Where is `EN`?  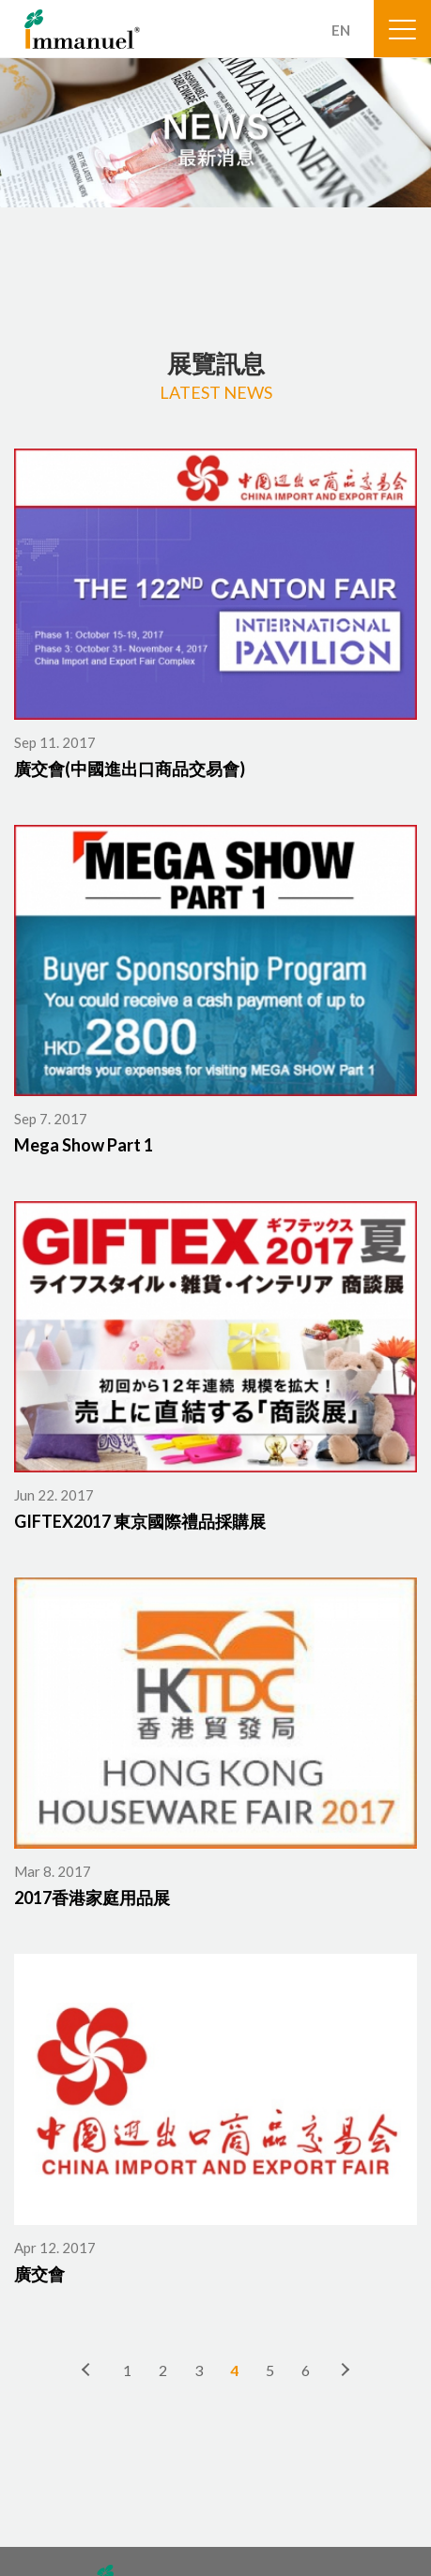
EN is located at coordinates (340, 30).